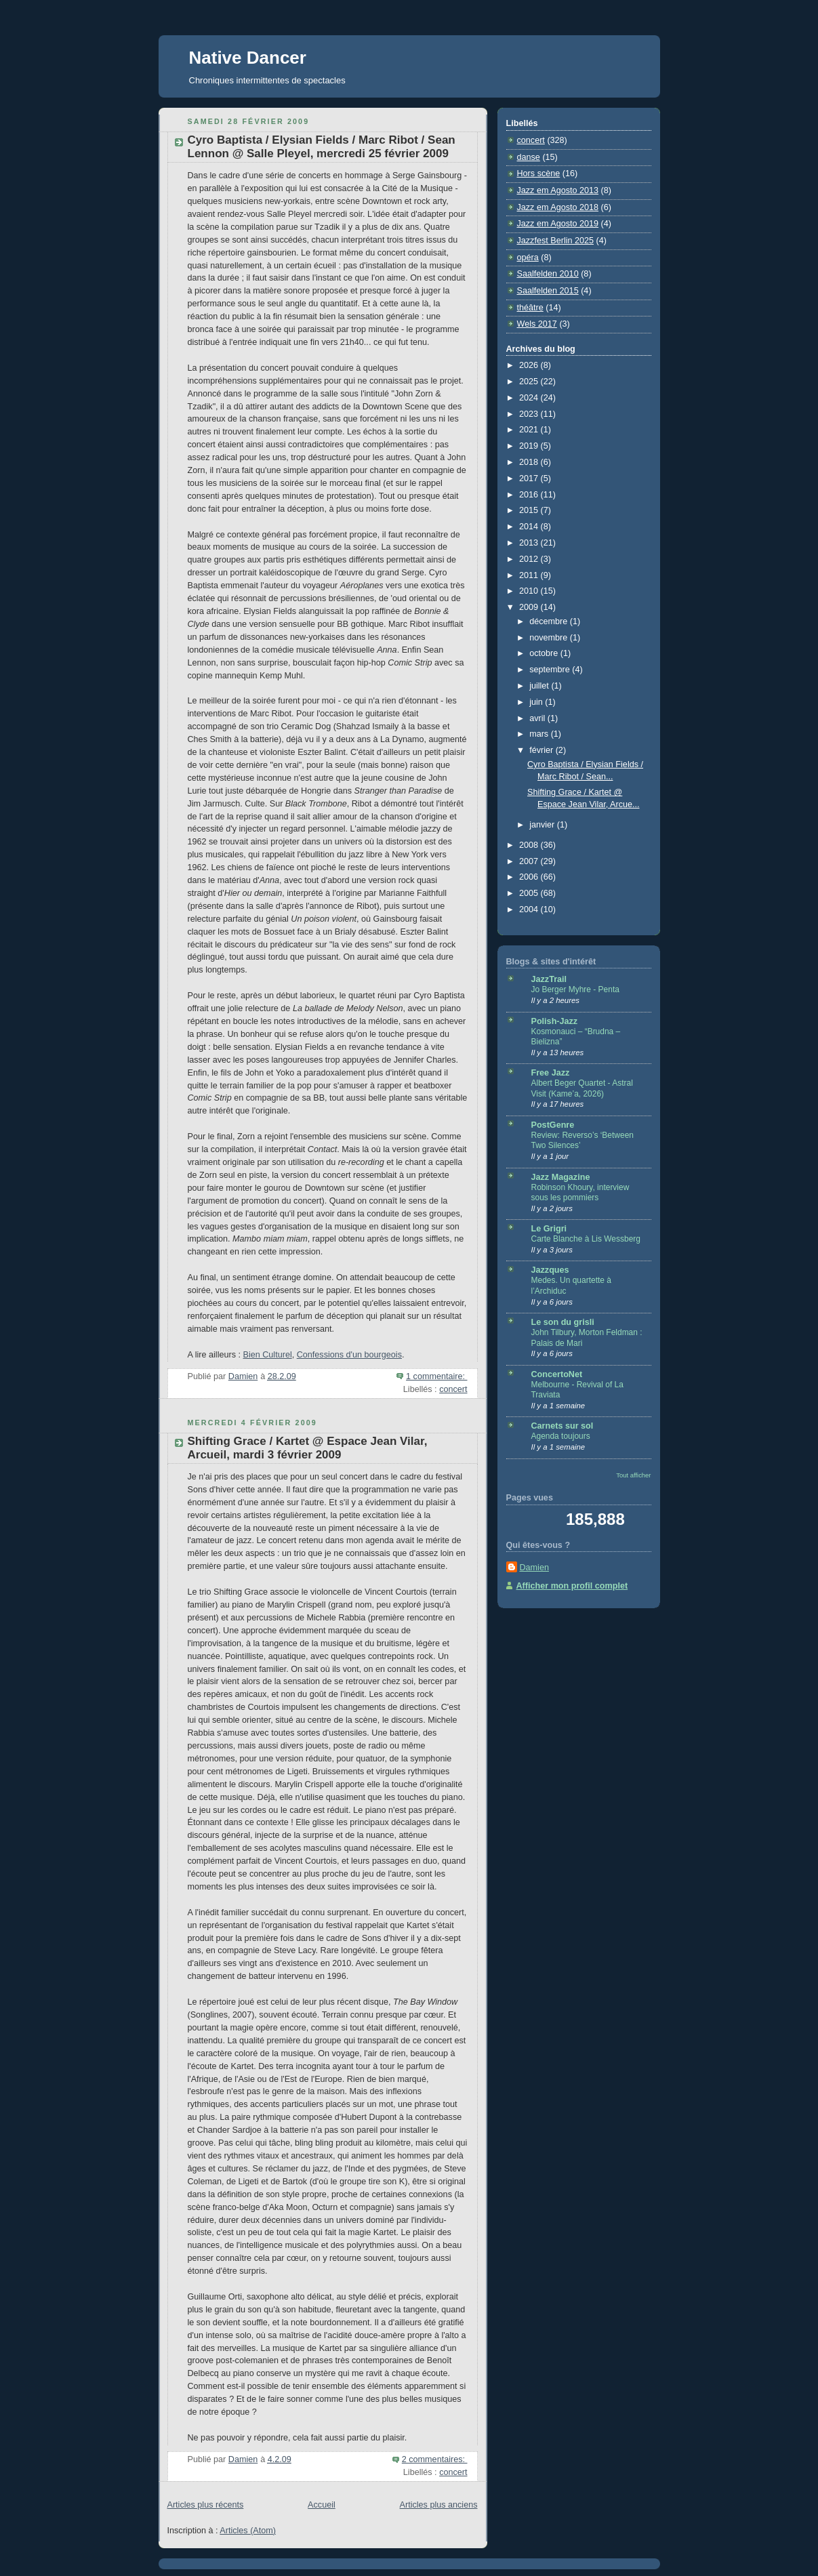  I want to click on Hors scène, so click(538, 173).